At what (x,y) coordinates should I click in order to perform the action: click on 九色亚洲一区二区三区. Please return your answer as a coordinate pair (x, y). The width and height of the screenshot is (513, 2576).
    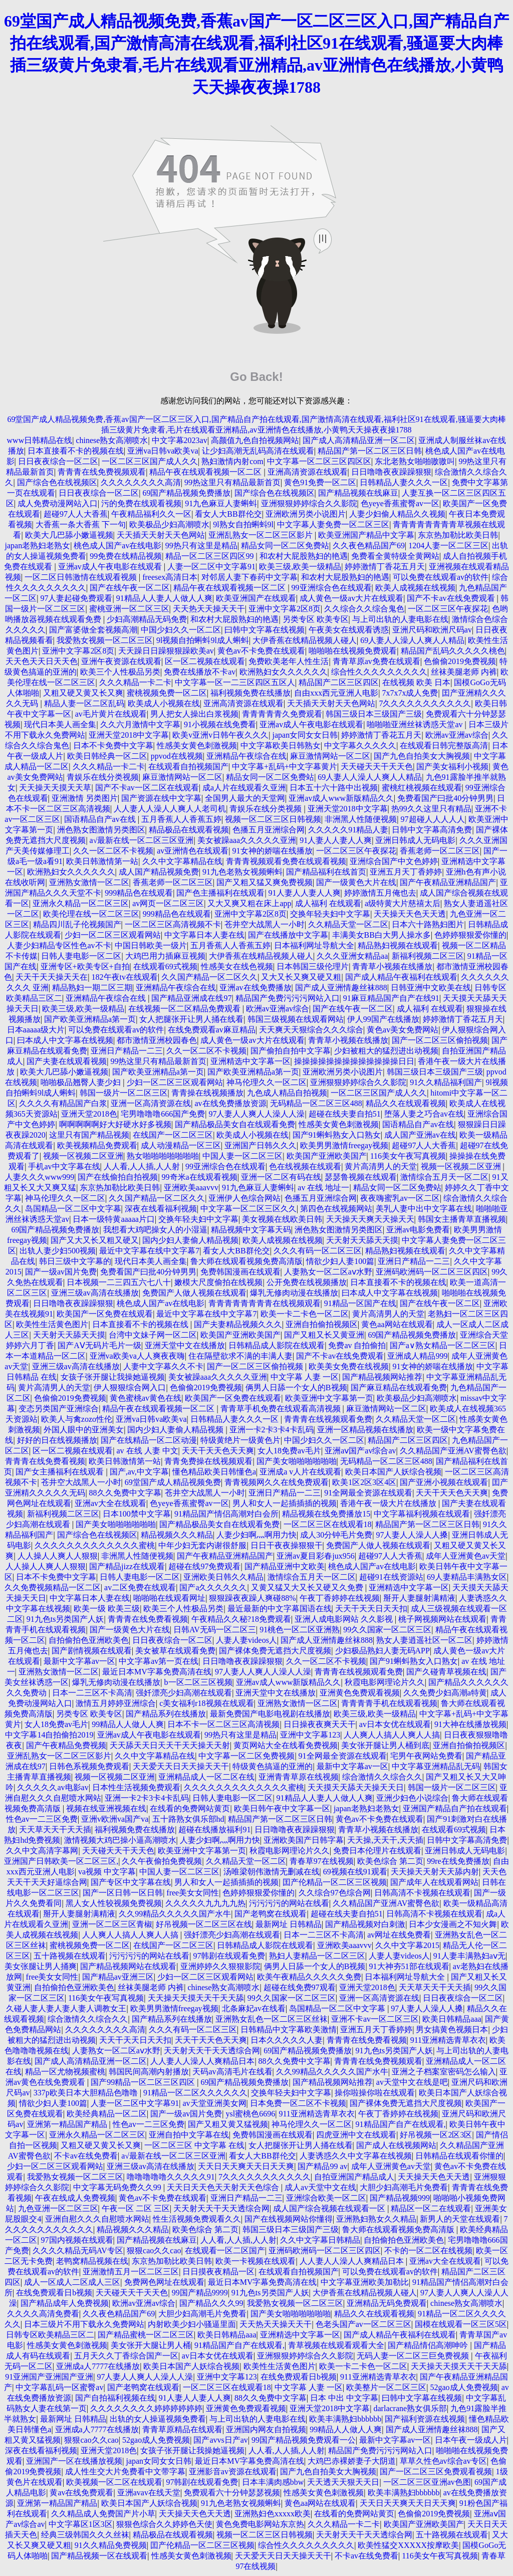
    Looking at the image, I should click on (58, 2208).